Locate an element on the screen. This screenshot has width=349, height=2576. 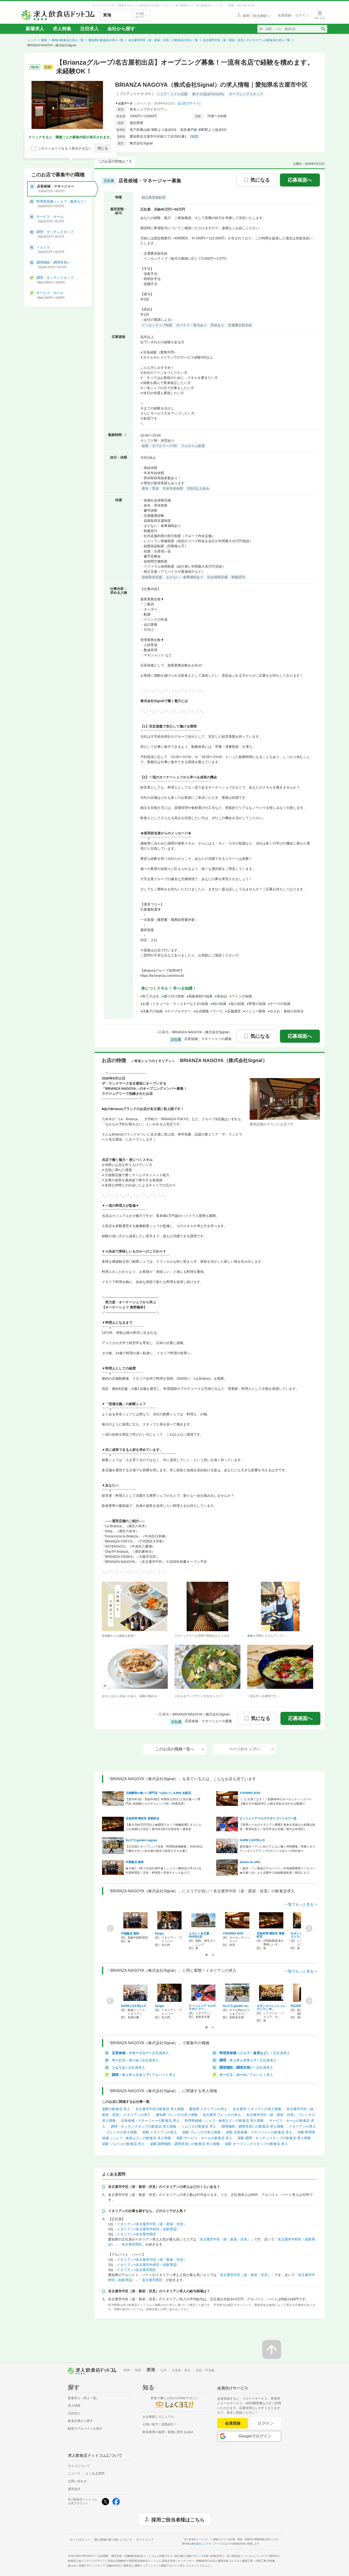
栄駅 店長候補・マネージャーの飲食店 求人 is located at coordinates (259, 2132).